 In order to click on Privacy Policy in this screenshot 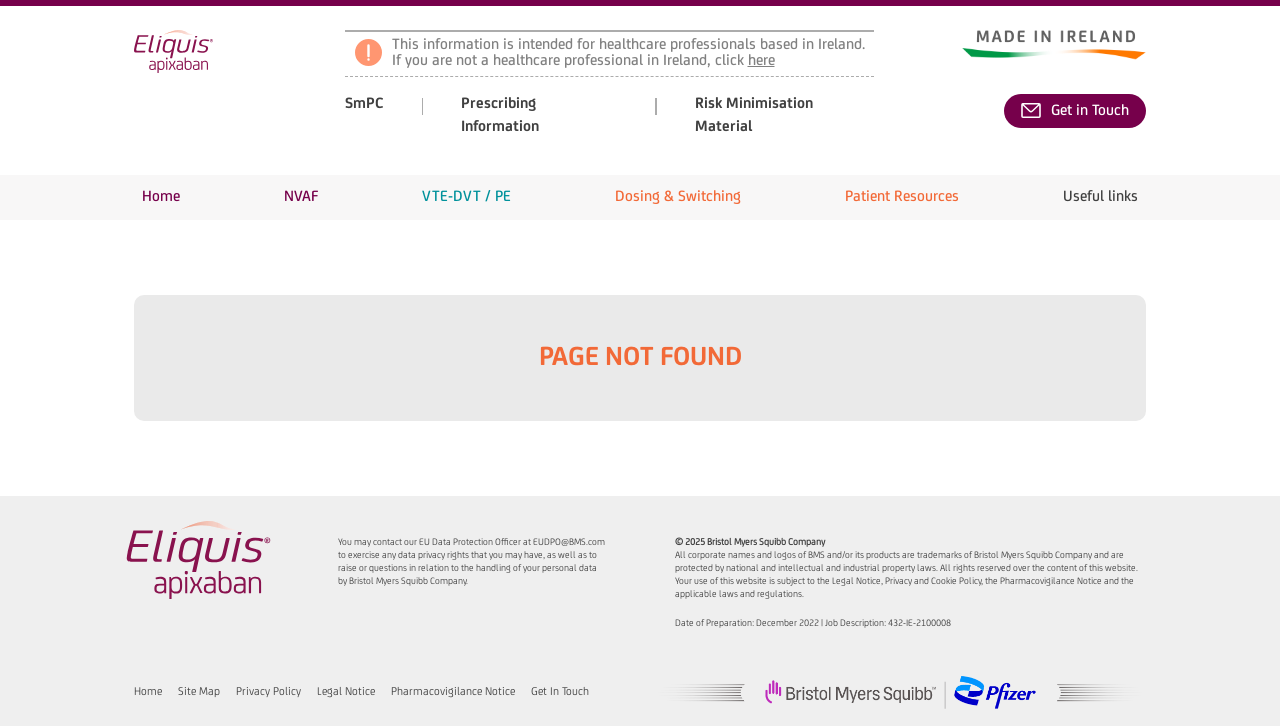, I will do `click(268, 692)`.